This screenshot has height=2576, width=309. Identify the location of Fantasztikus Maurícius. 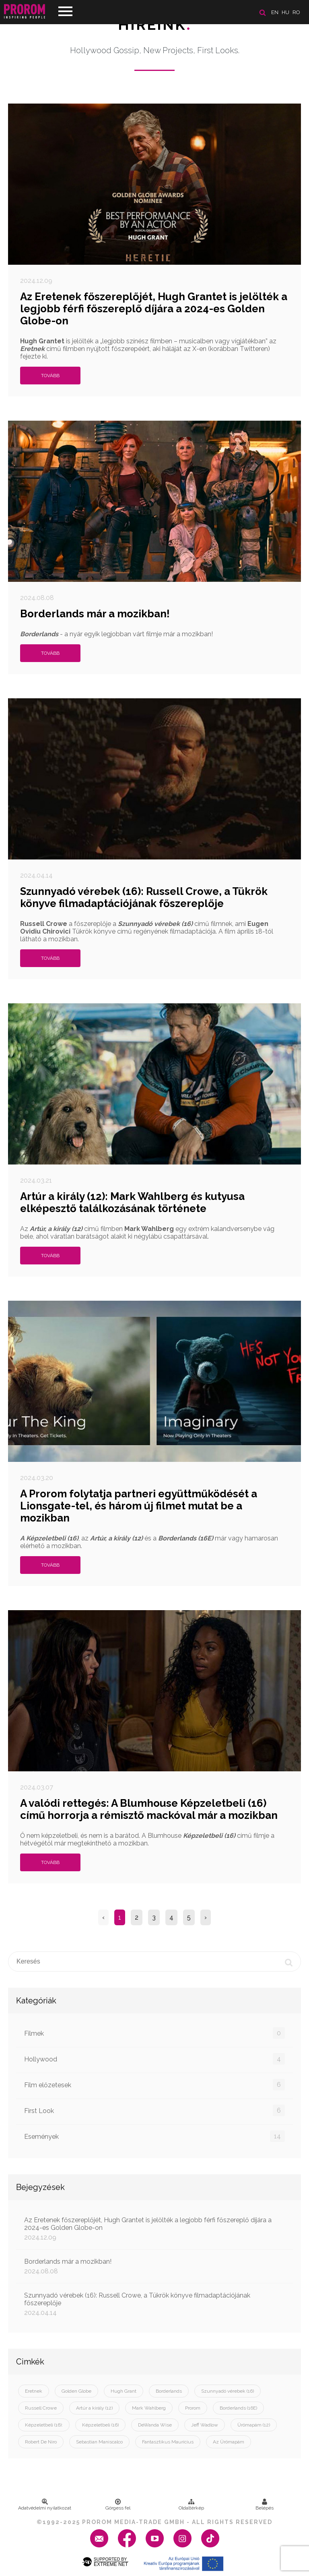
(168, 2442).